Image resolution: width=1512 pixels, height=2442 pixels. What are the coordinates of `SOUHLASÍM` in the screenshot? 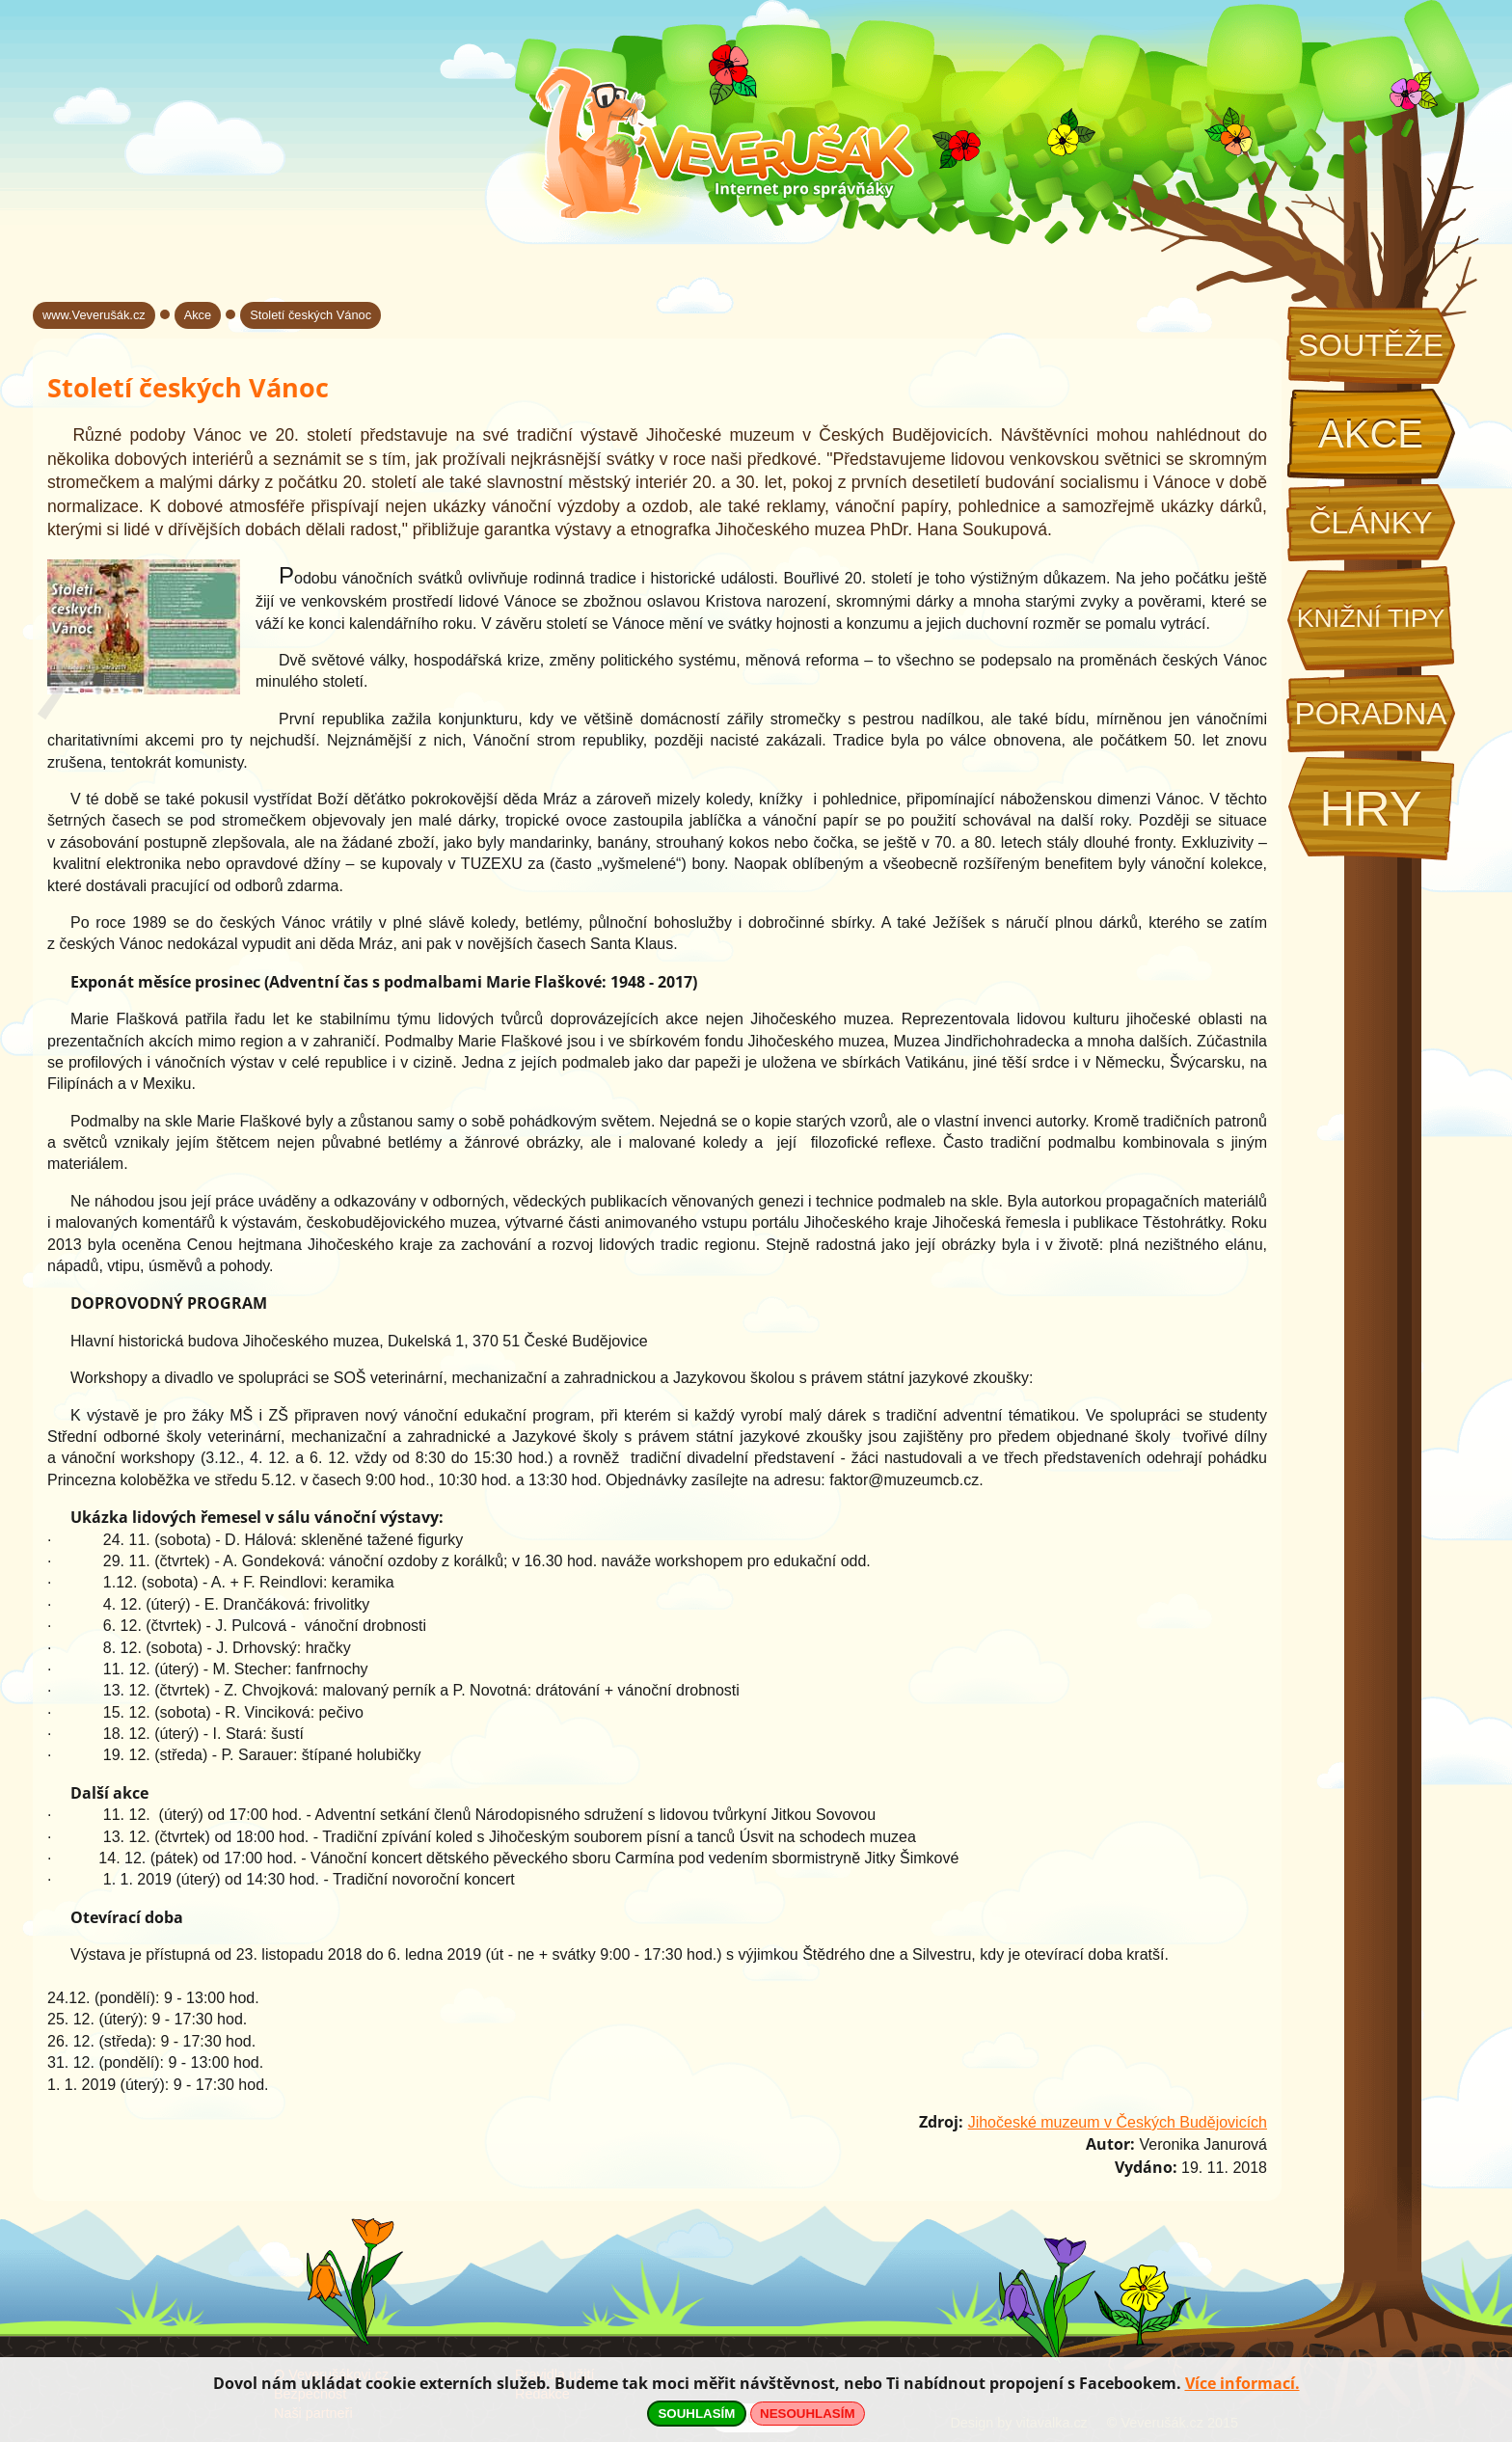 It's located at (696, 2413).